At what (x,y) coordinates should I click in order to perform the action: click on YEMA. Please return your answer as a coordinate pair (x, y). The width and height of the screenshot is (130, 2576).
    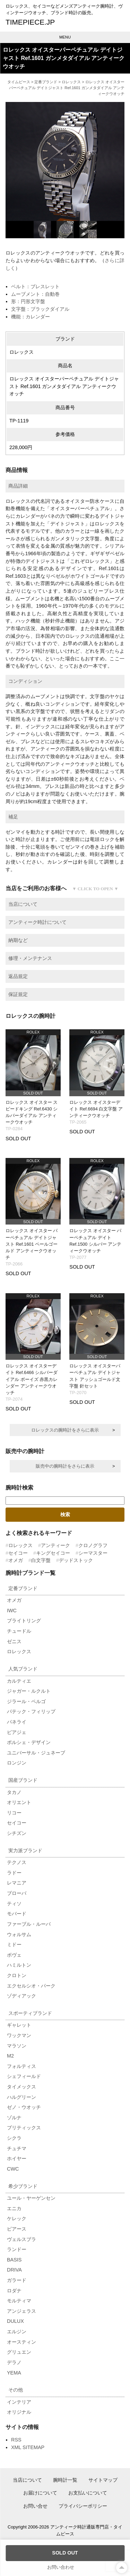
    Looking at the image, I should click on (14, 2373).